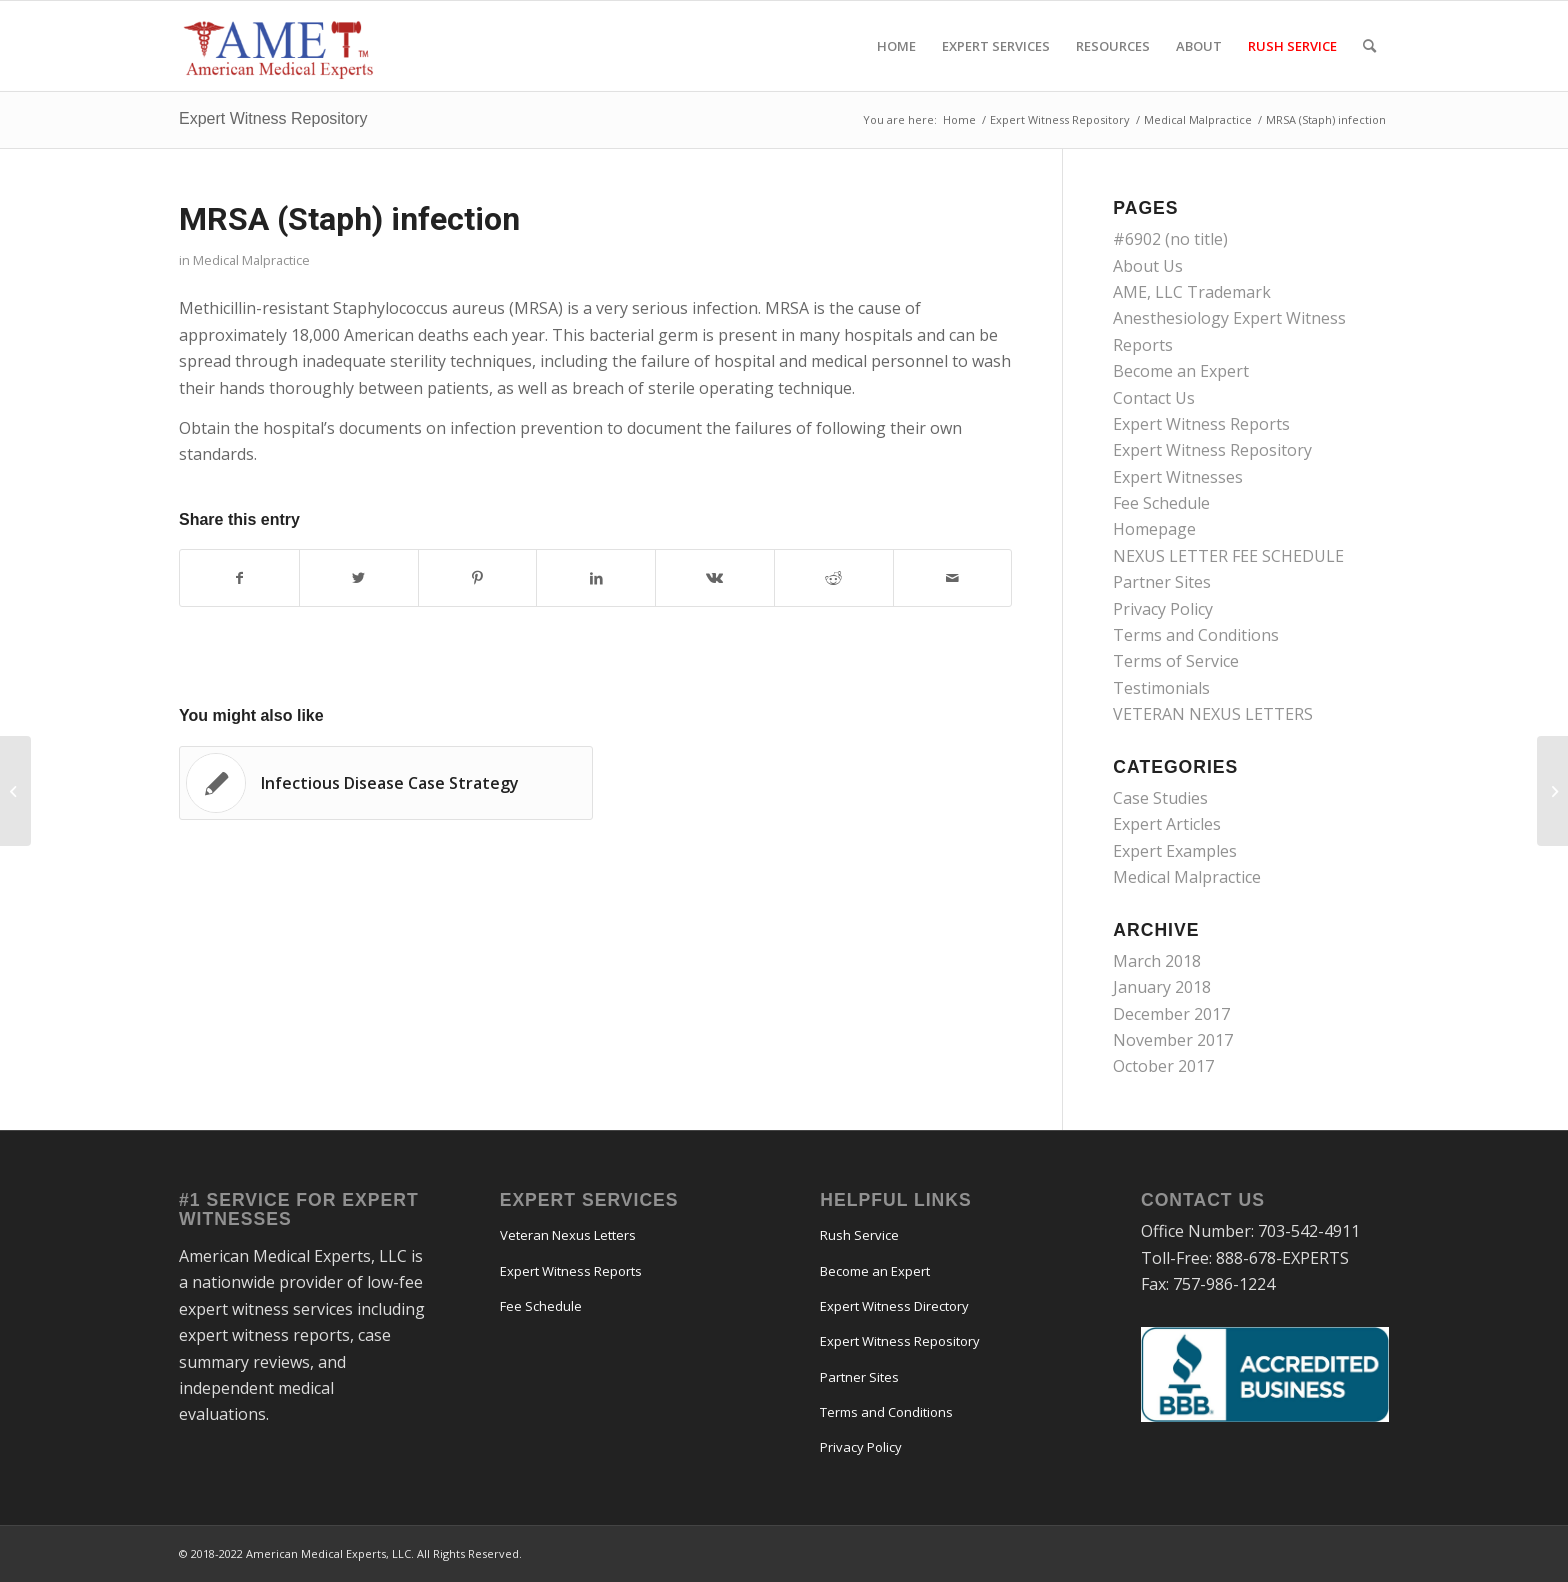  I want to click on [Share on LinkedIn], so click(596, 578).